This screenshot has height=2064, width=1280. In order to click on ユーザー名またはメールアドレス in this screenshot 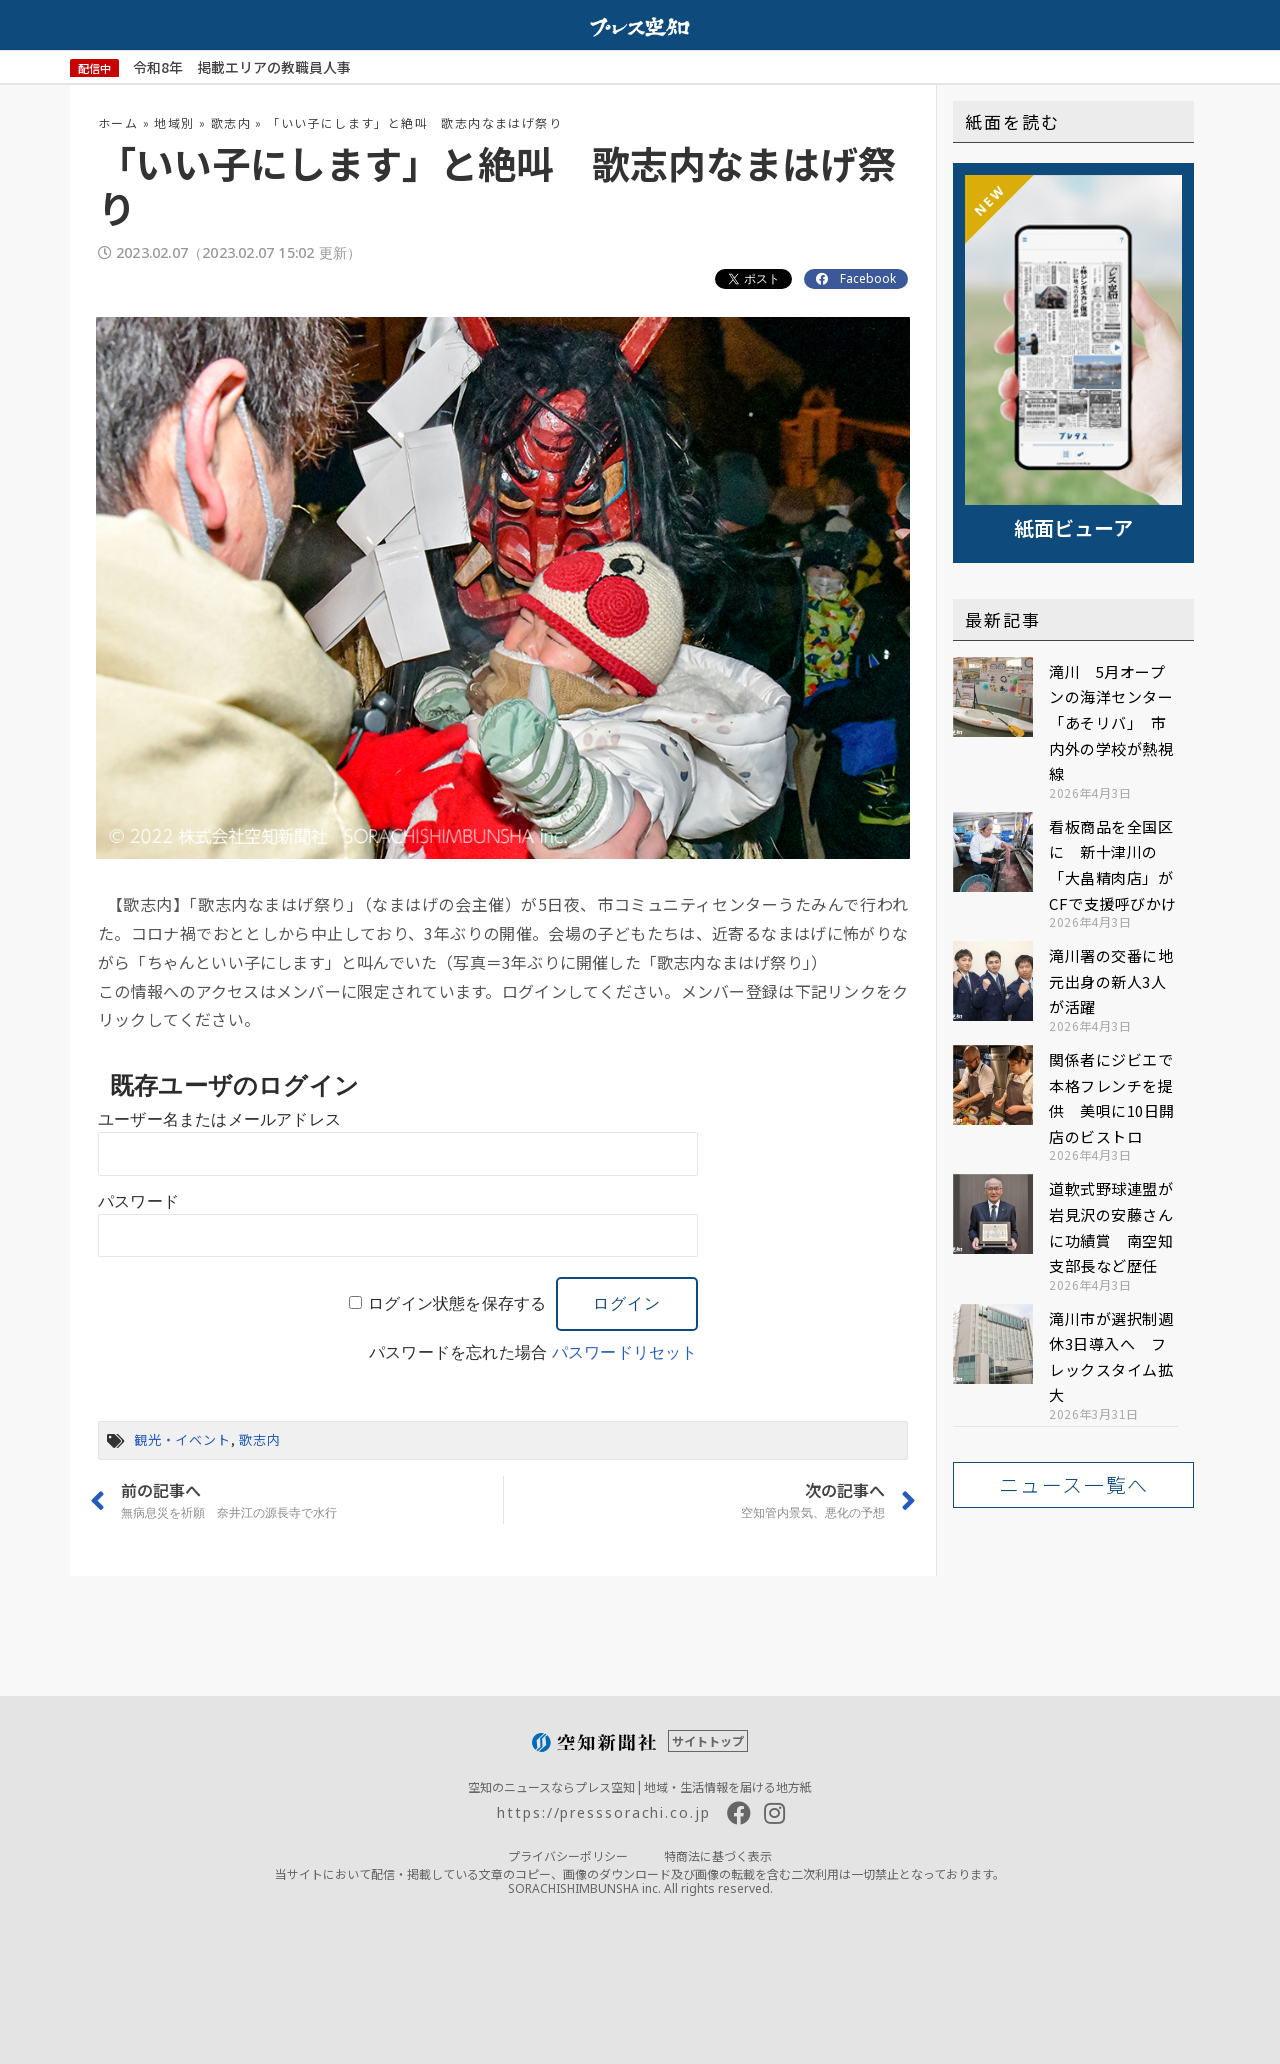, I will do `click(219, 1119)`.